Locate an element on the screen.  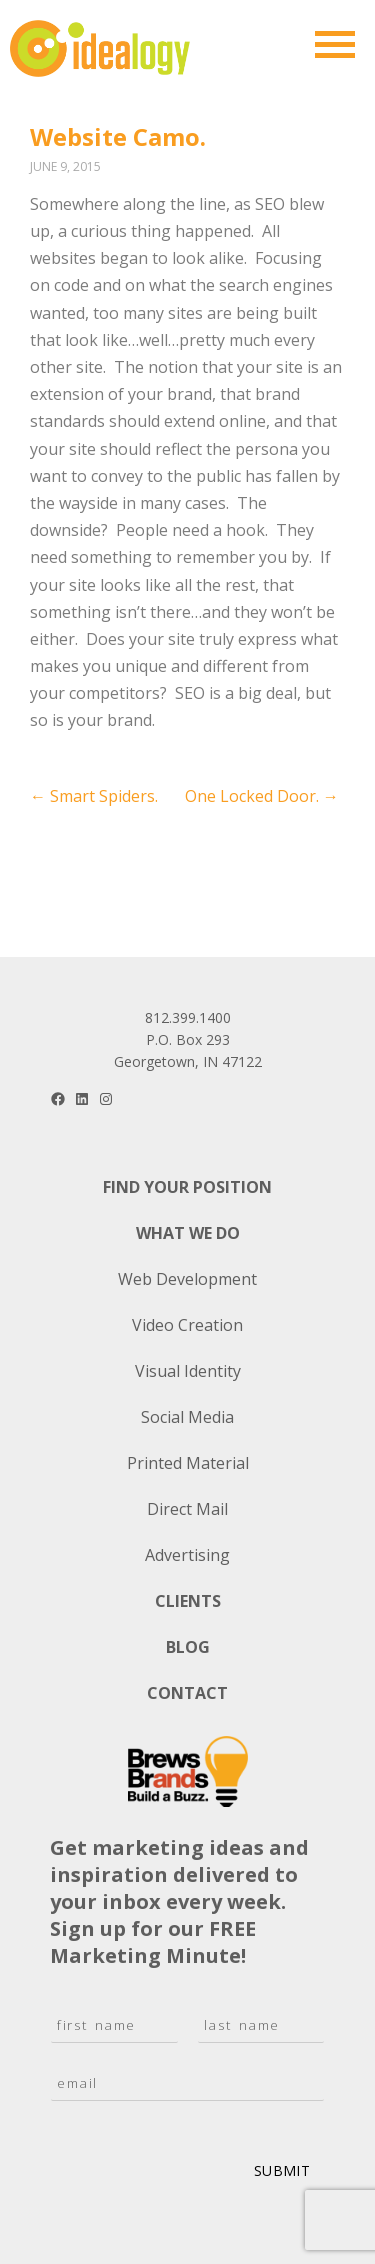
Contact is located at coordinates (187, 1693).